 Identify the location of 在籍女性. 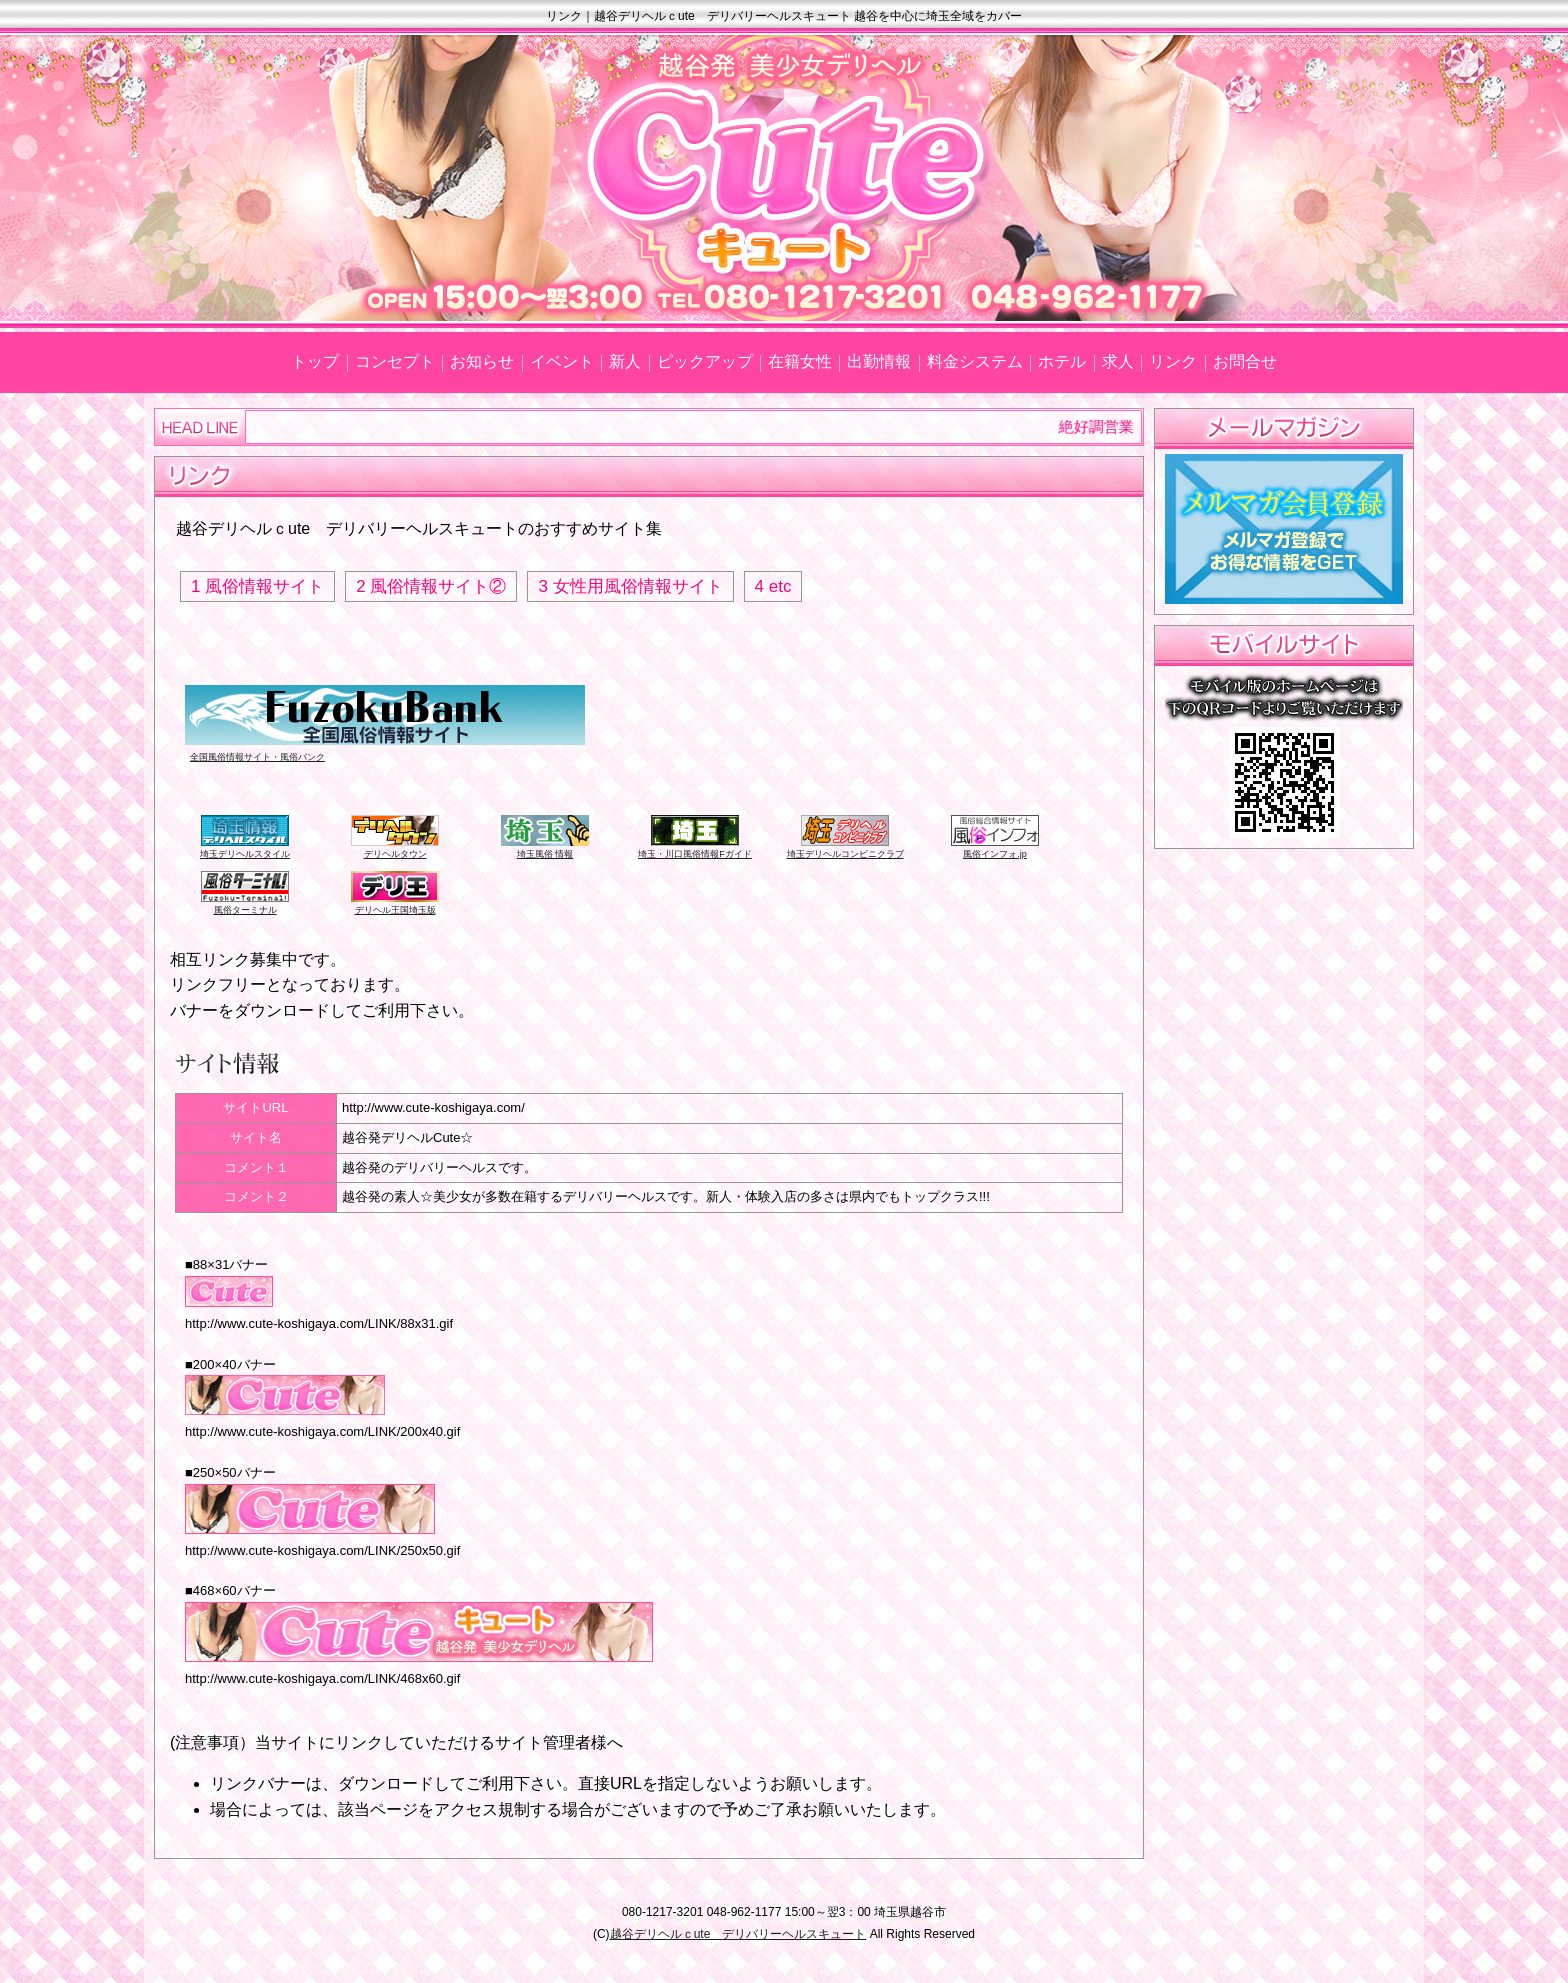
(800, 361).